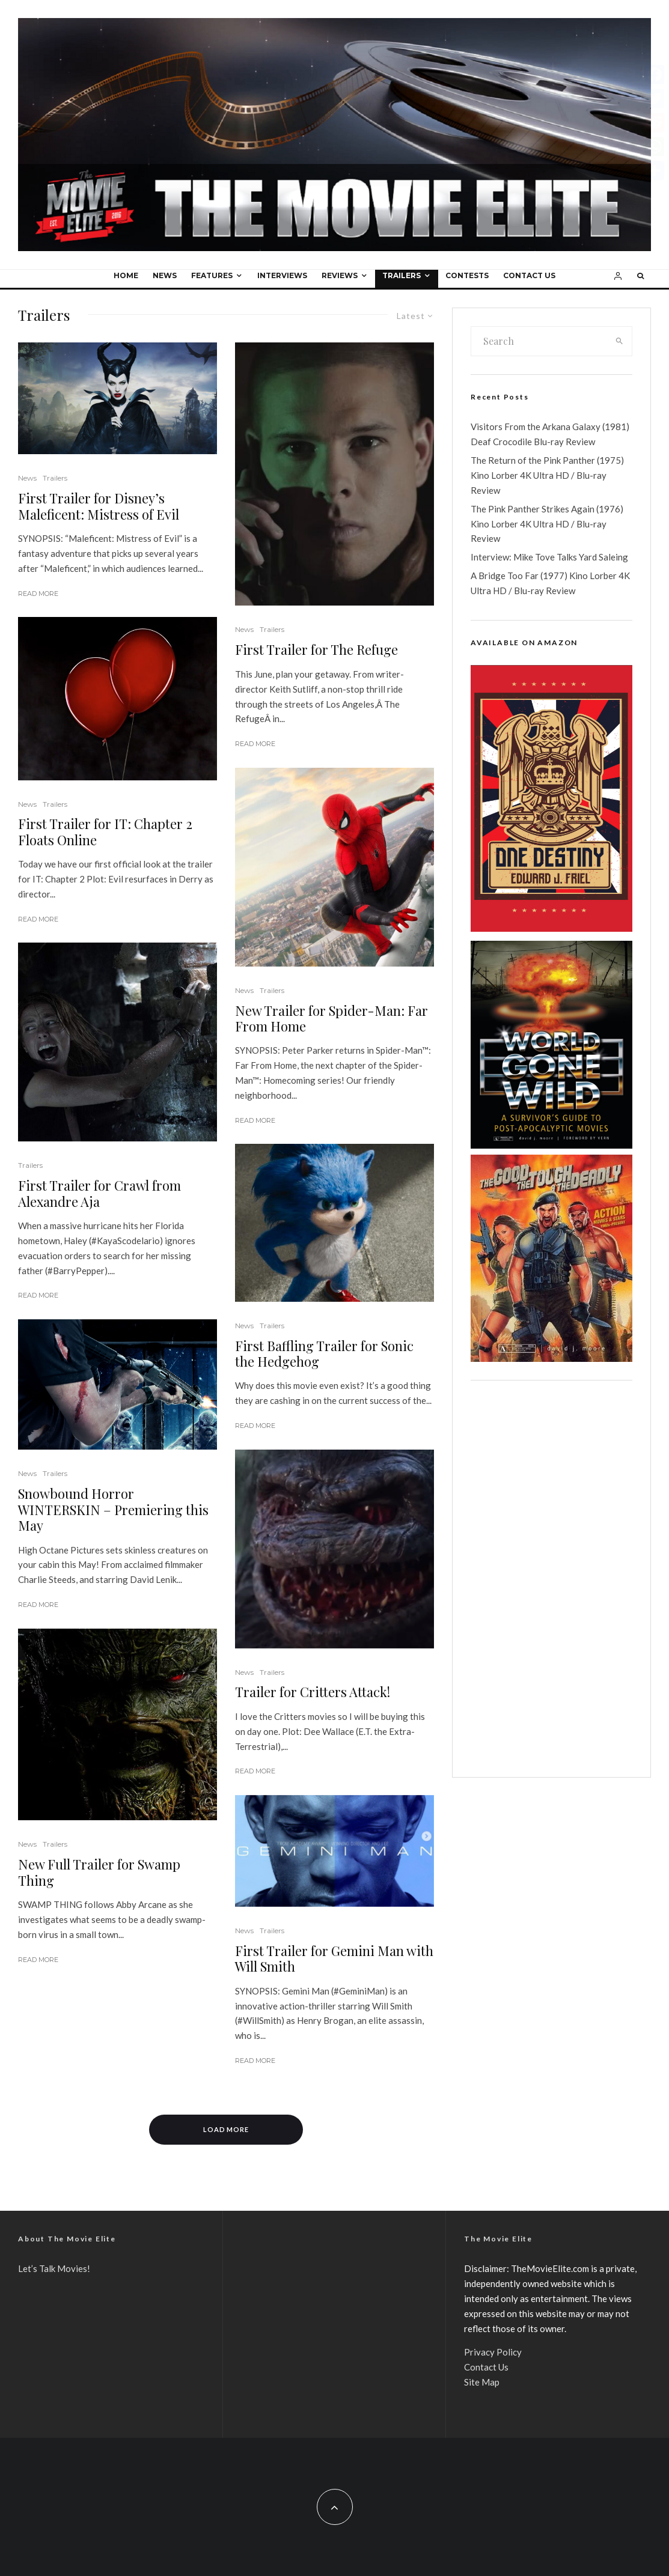 This screenshot has height=2576, width=669. What do you see at coordinates (38, 593) in the screenshot?
I see `Read More` at bounding box center [38, 593].